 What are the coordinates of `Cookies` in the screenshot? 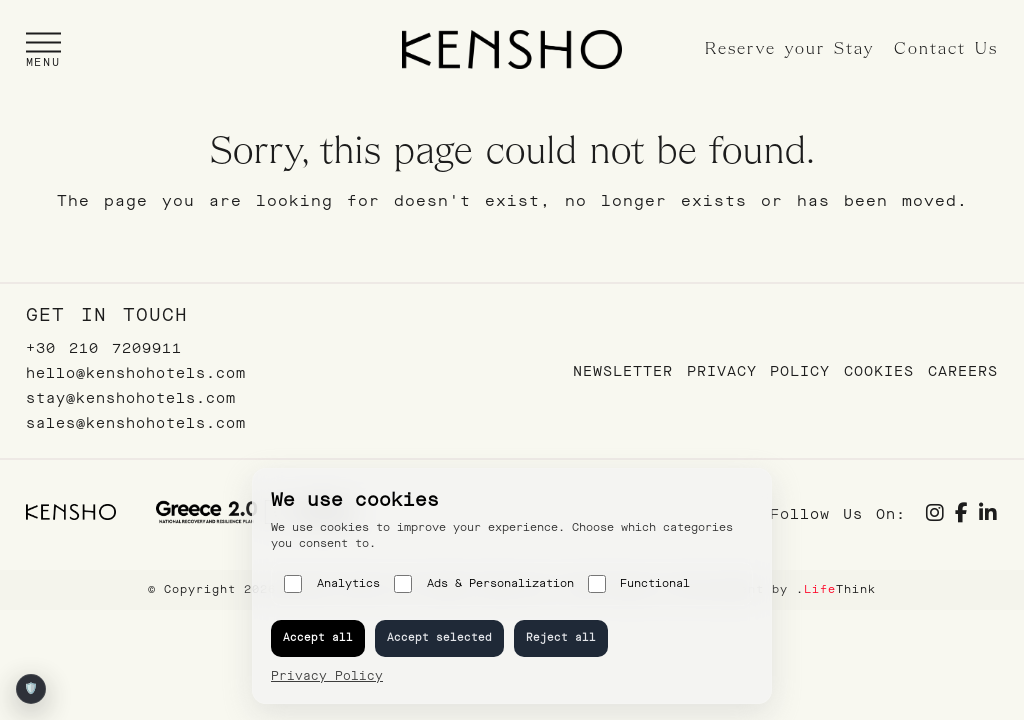 It's located at (879, 371).